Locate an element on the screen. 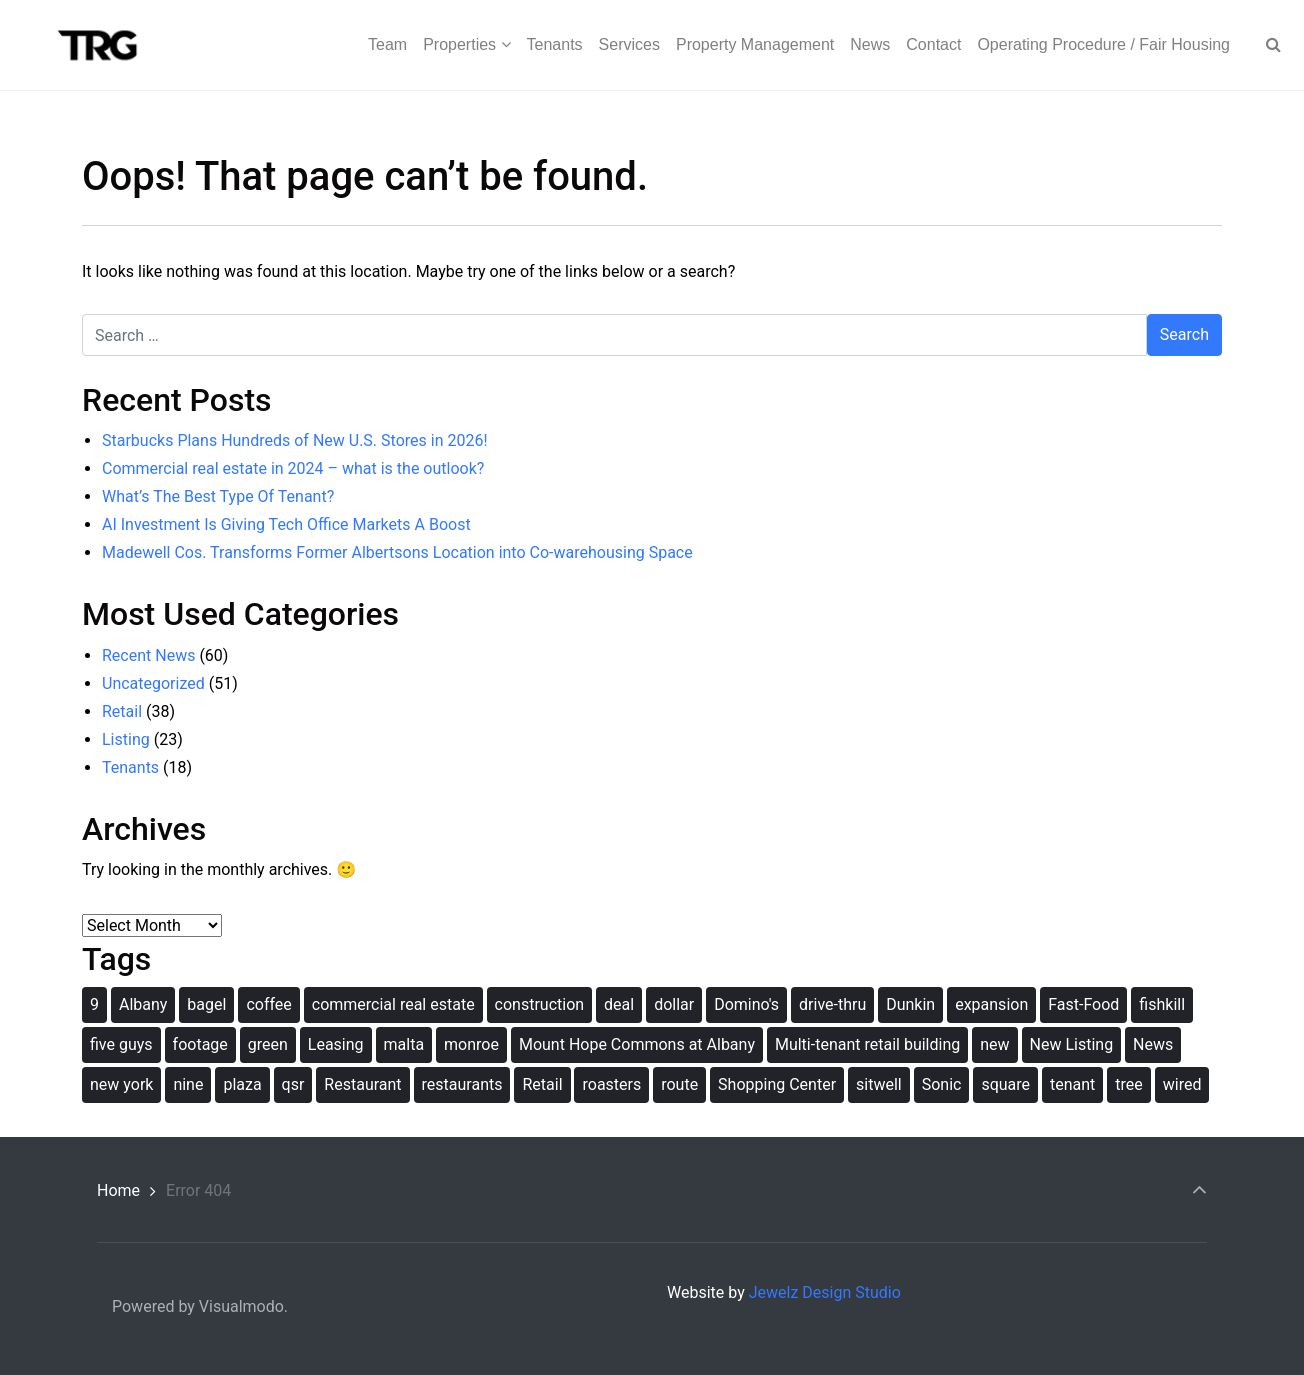 The height and width of the screenshot is (1375, 1304). Sonic [Sonic (1 item)] is located at coordinates (942, 1084).